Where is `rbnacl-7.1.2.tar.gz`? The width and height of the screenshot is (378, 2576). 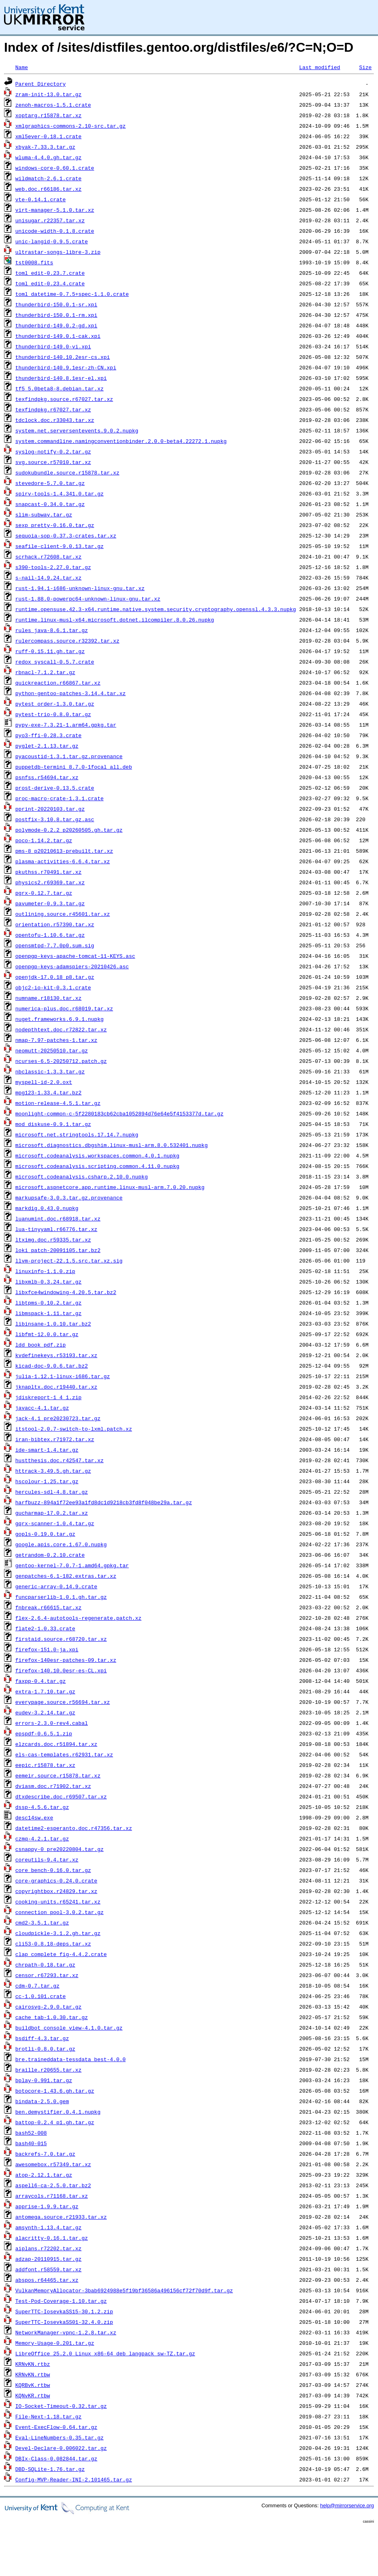 rbnacl-7.1.2.tar.gz is located at coordinates (45, 672).